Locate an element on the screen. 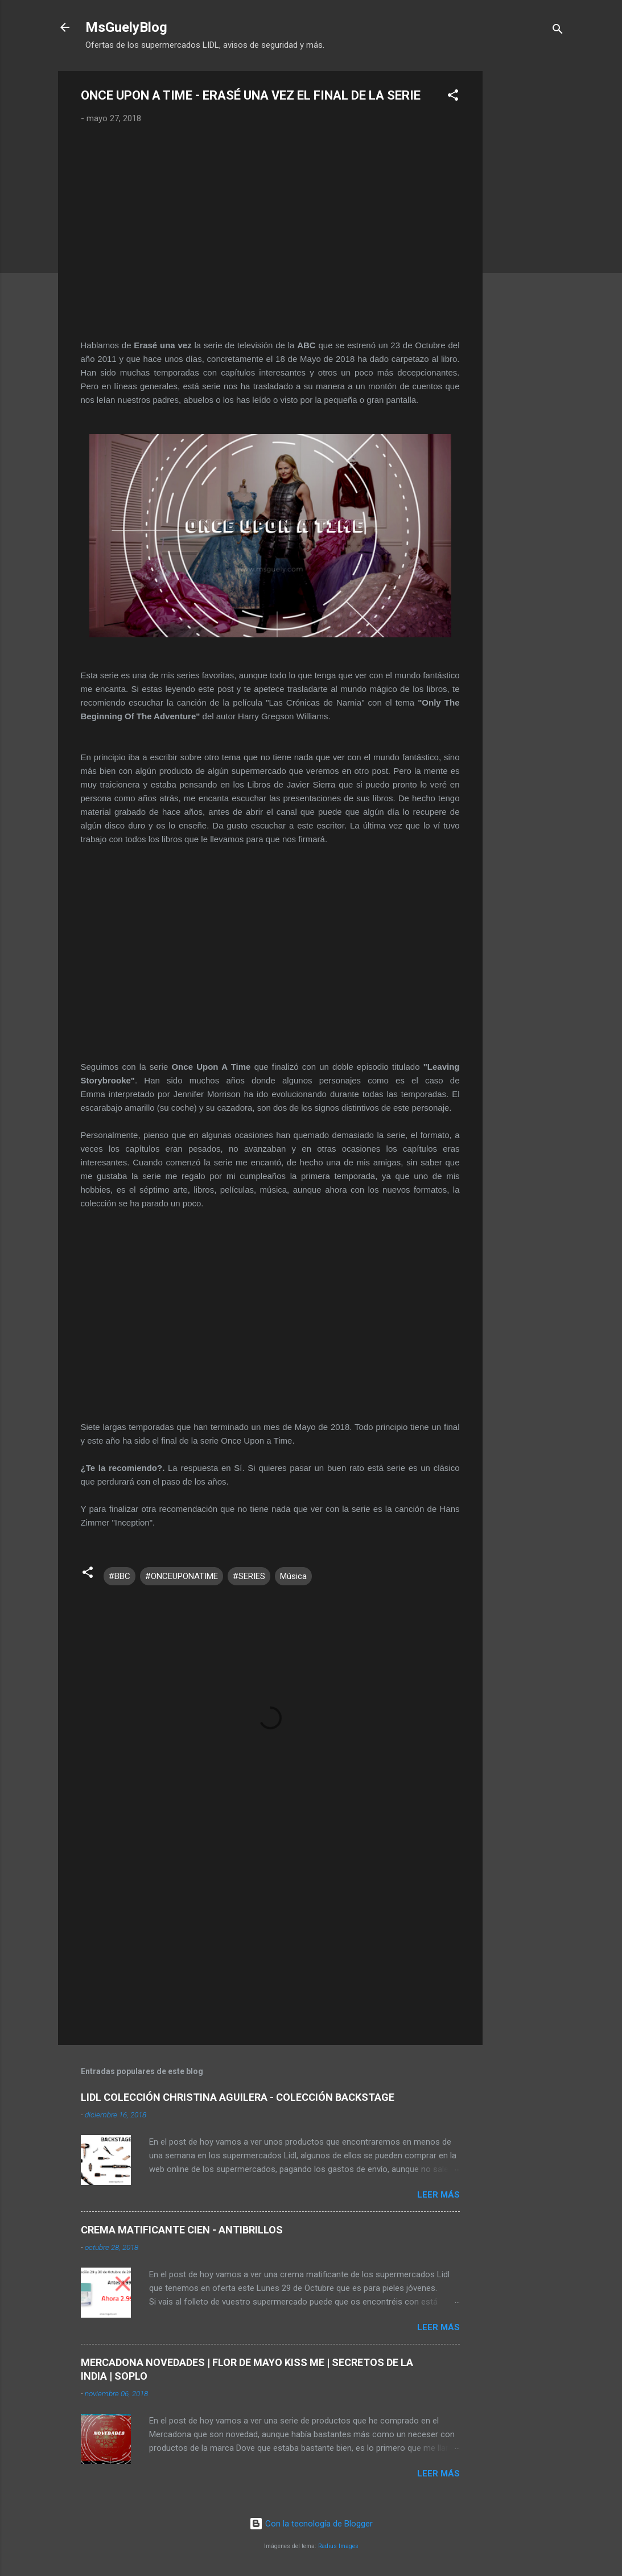 The height and width of the screenshot is (2576, 622). LIDL COLECCIÓN CHRISTINA AGUILERA - COLECCIÓN BACKSTAGE is located at coordinates (237, 2097).